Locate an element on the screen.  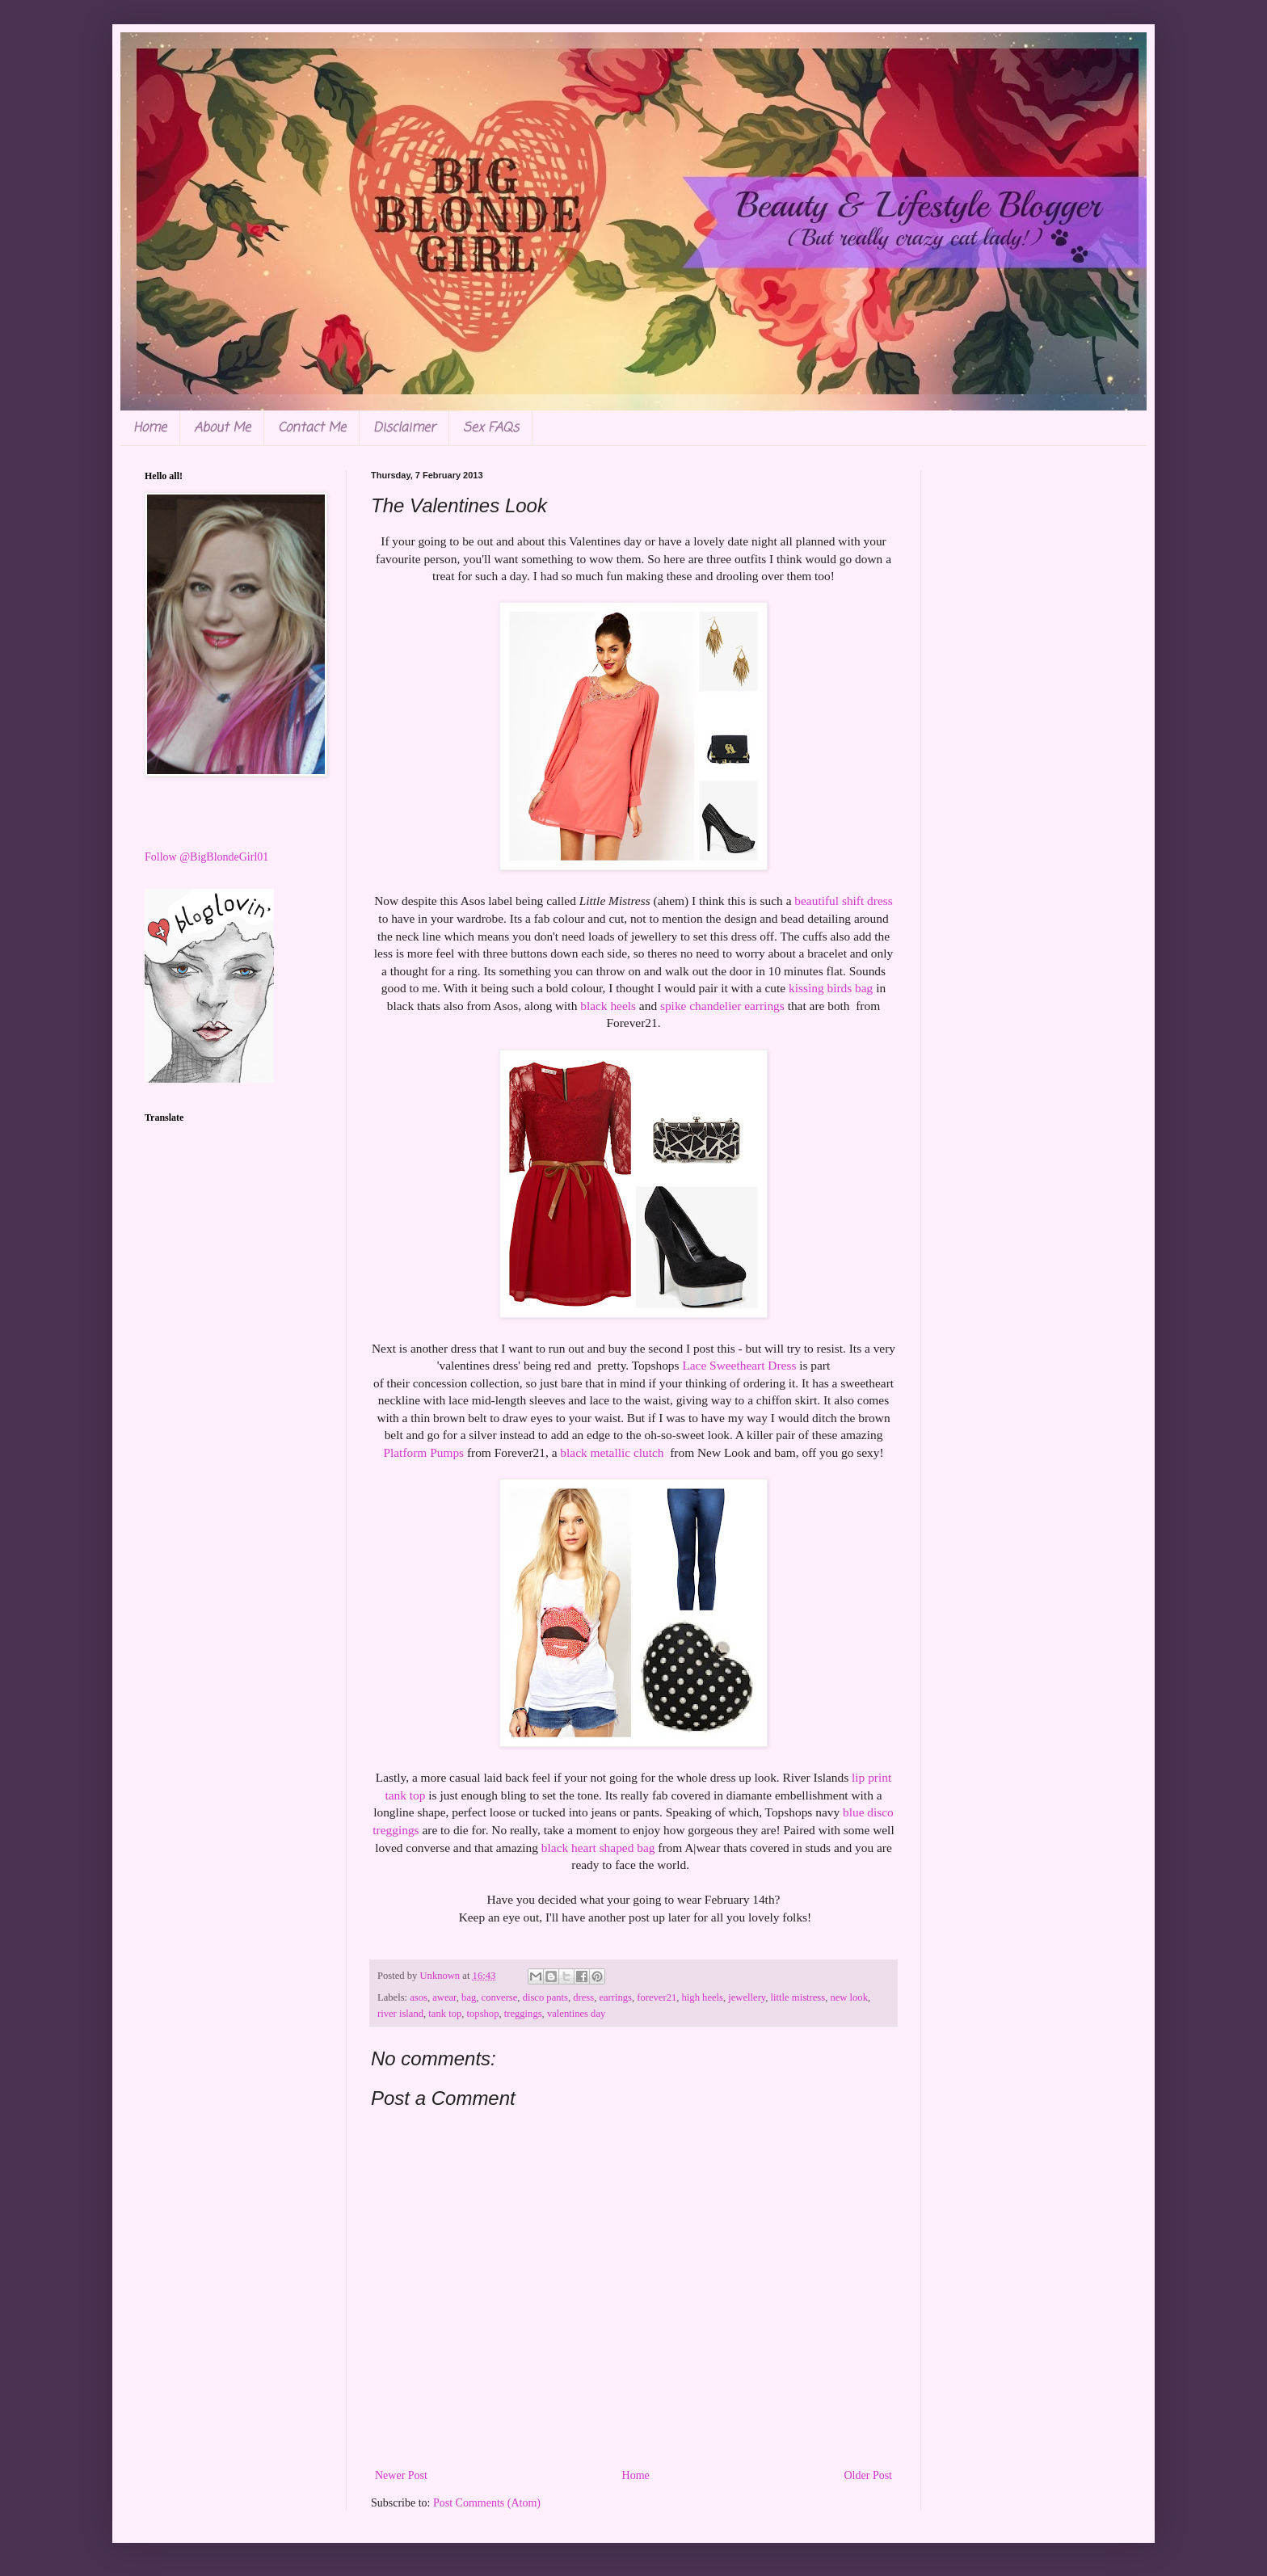
tank top is located at coordinates (444, 2013).